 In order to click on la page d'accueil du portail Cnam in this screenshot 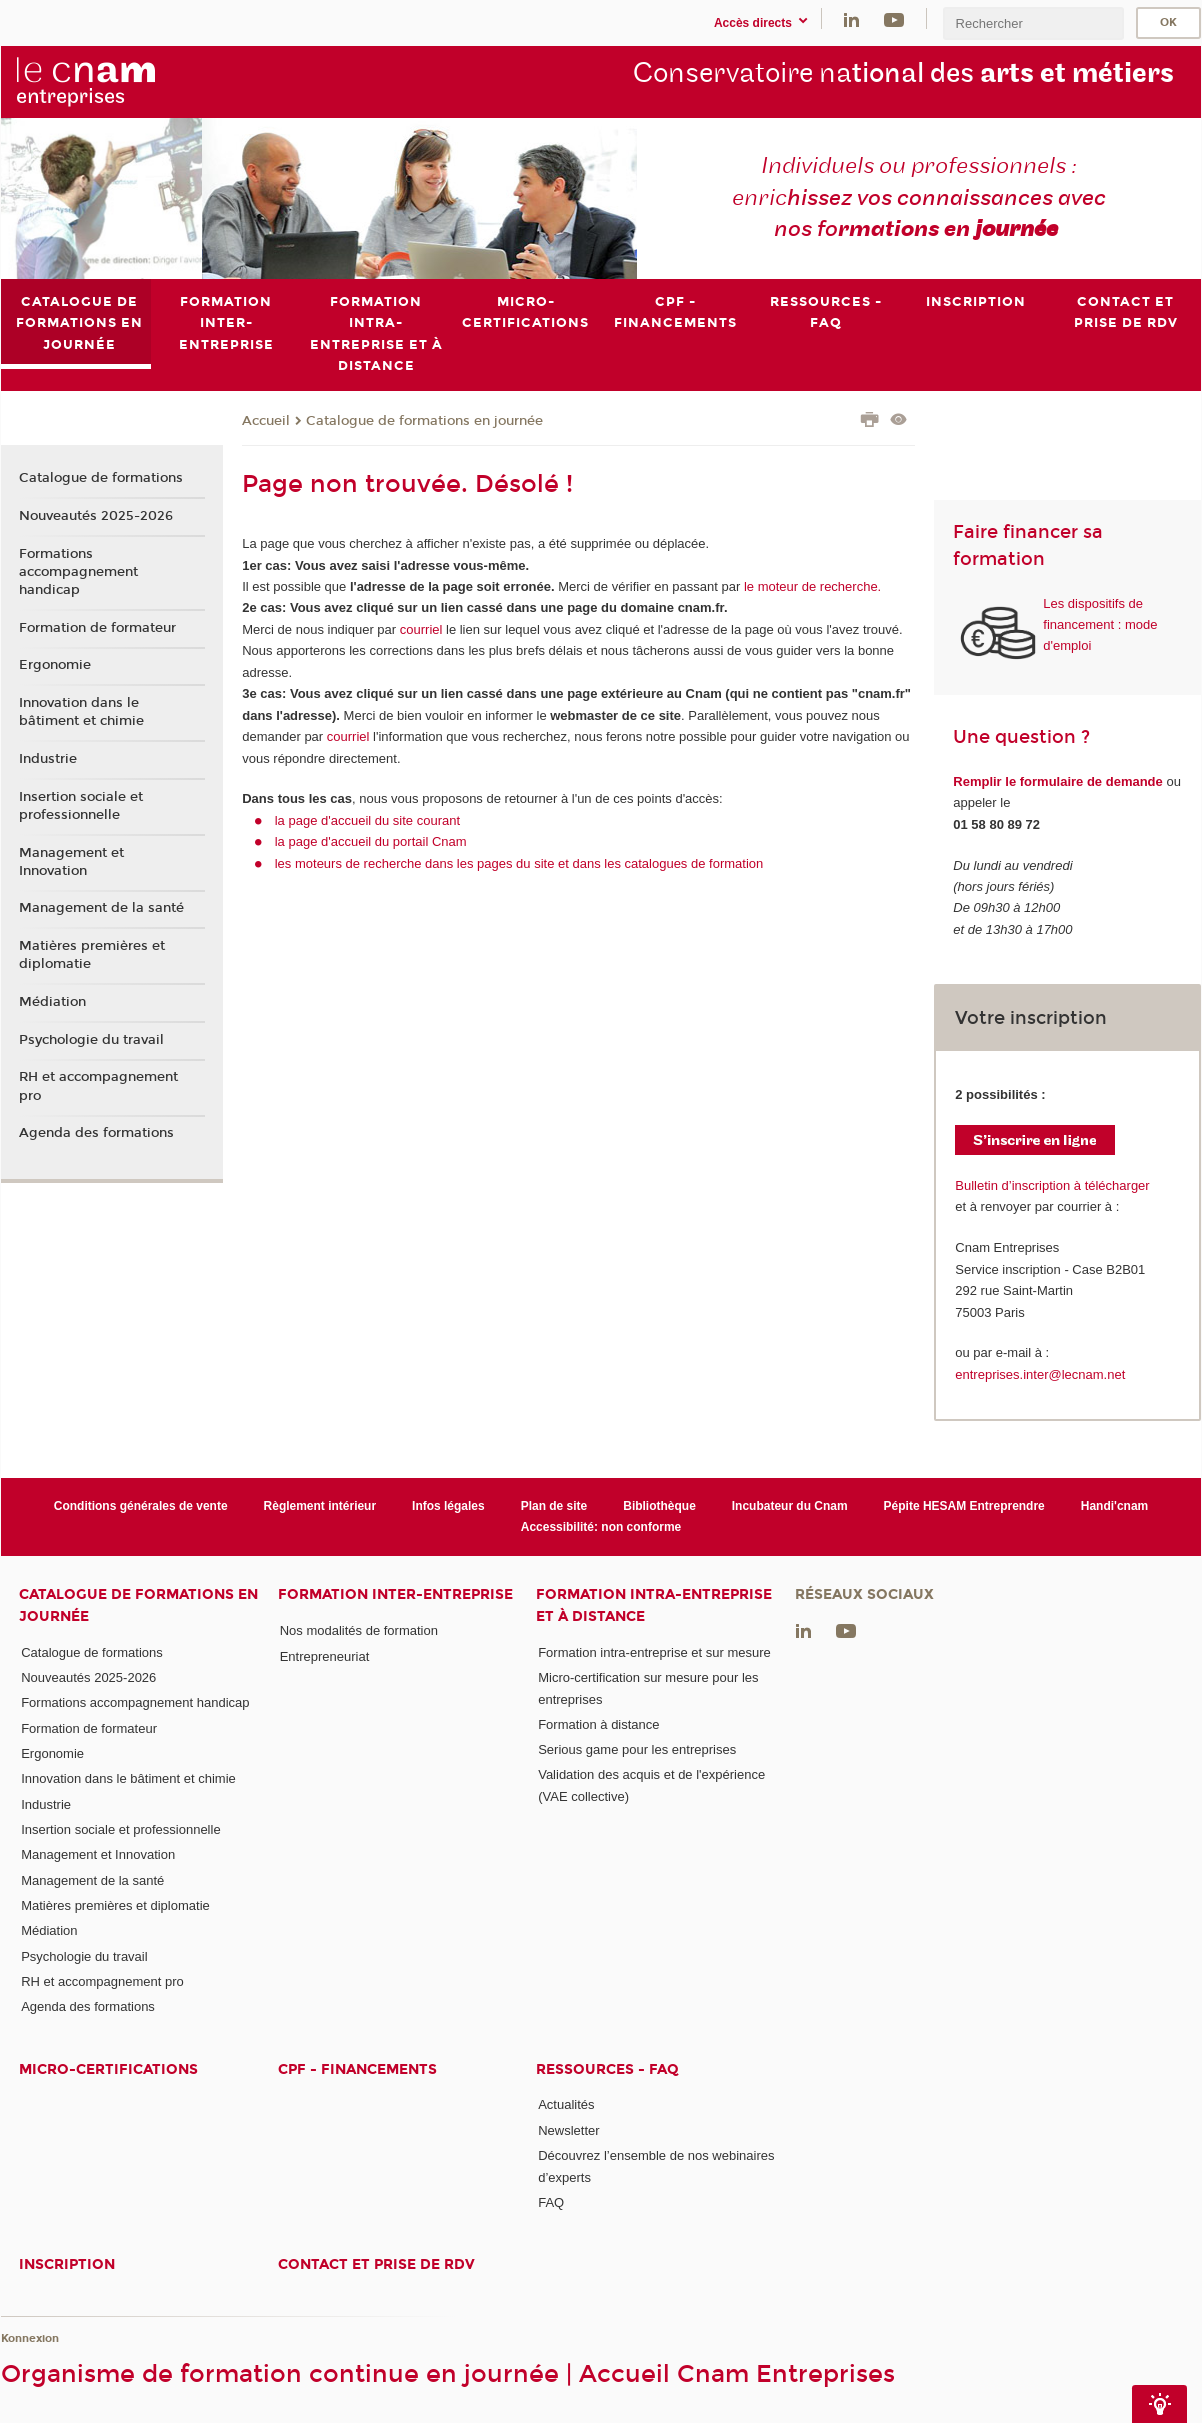, I will do `click(371, 842)`.